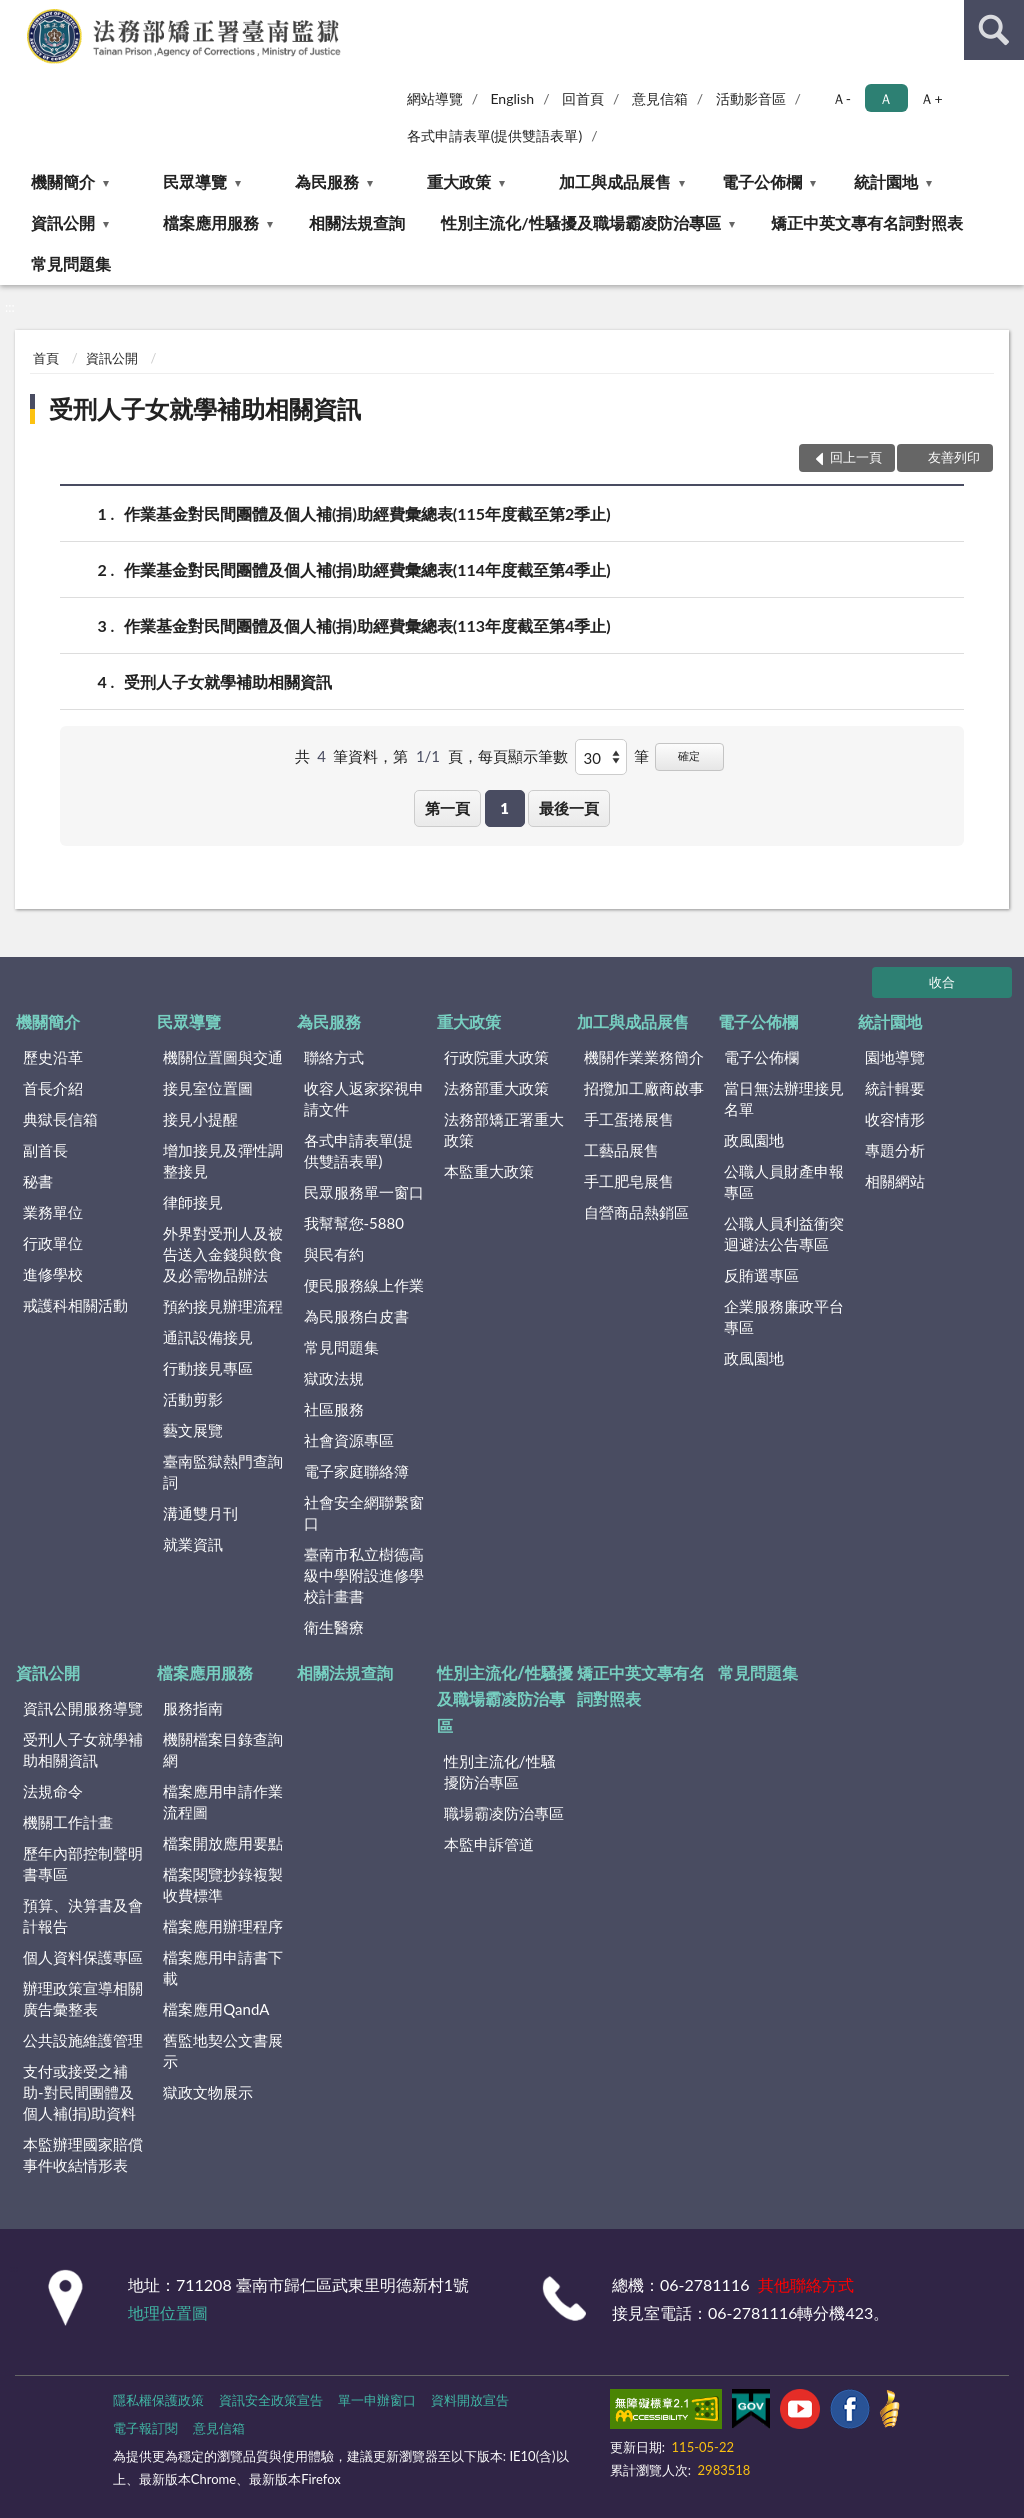 The height and width of the screenshot is (2518, 1024). Describe the element at coordinates (629, 1181) in the screenshot. I see `手工肥皂展售` at that location.